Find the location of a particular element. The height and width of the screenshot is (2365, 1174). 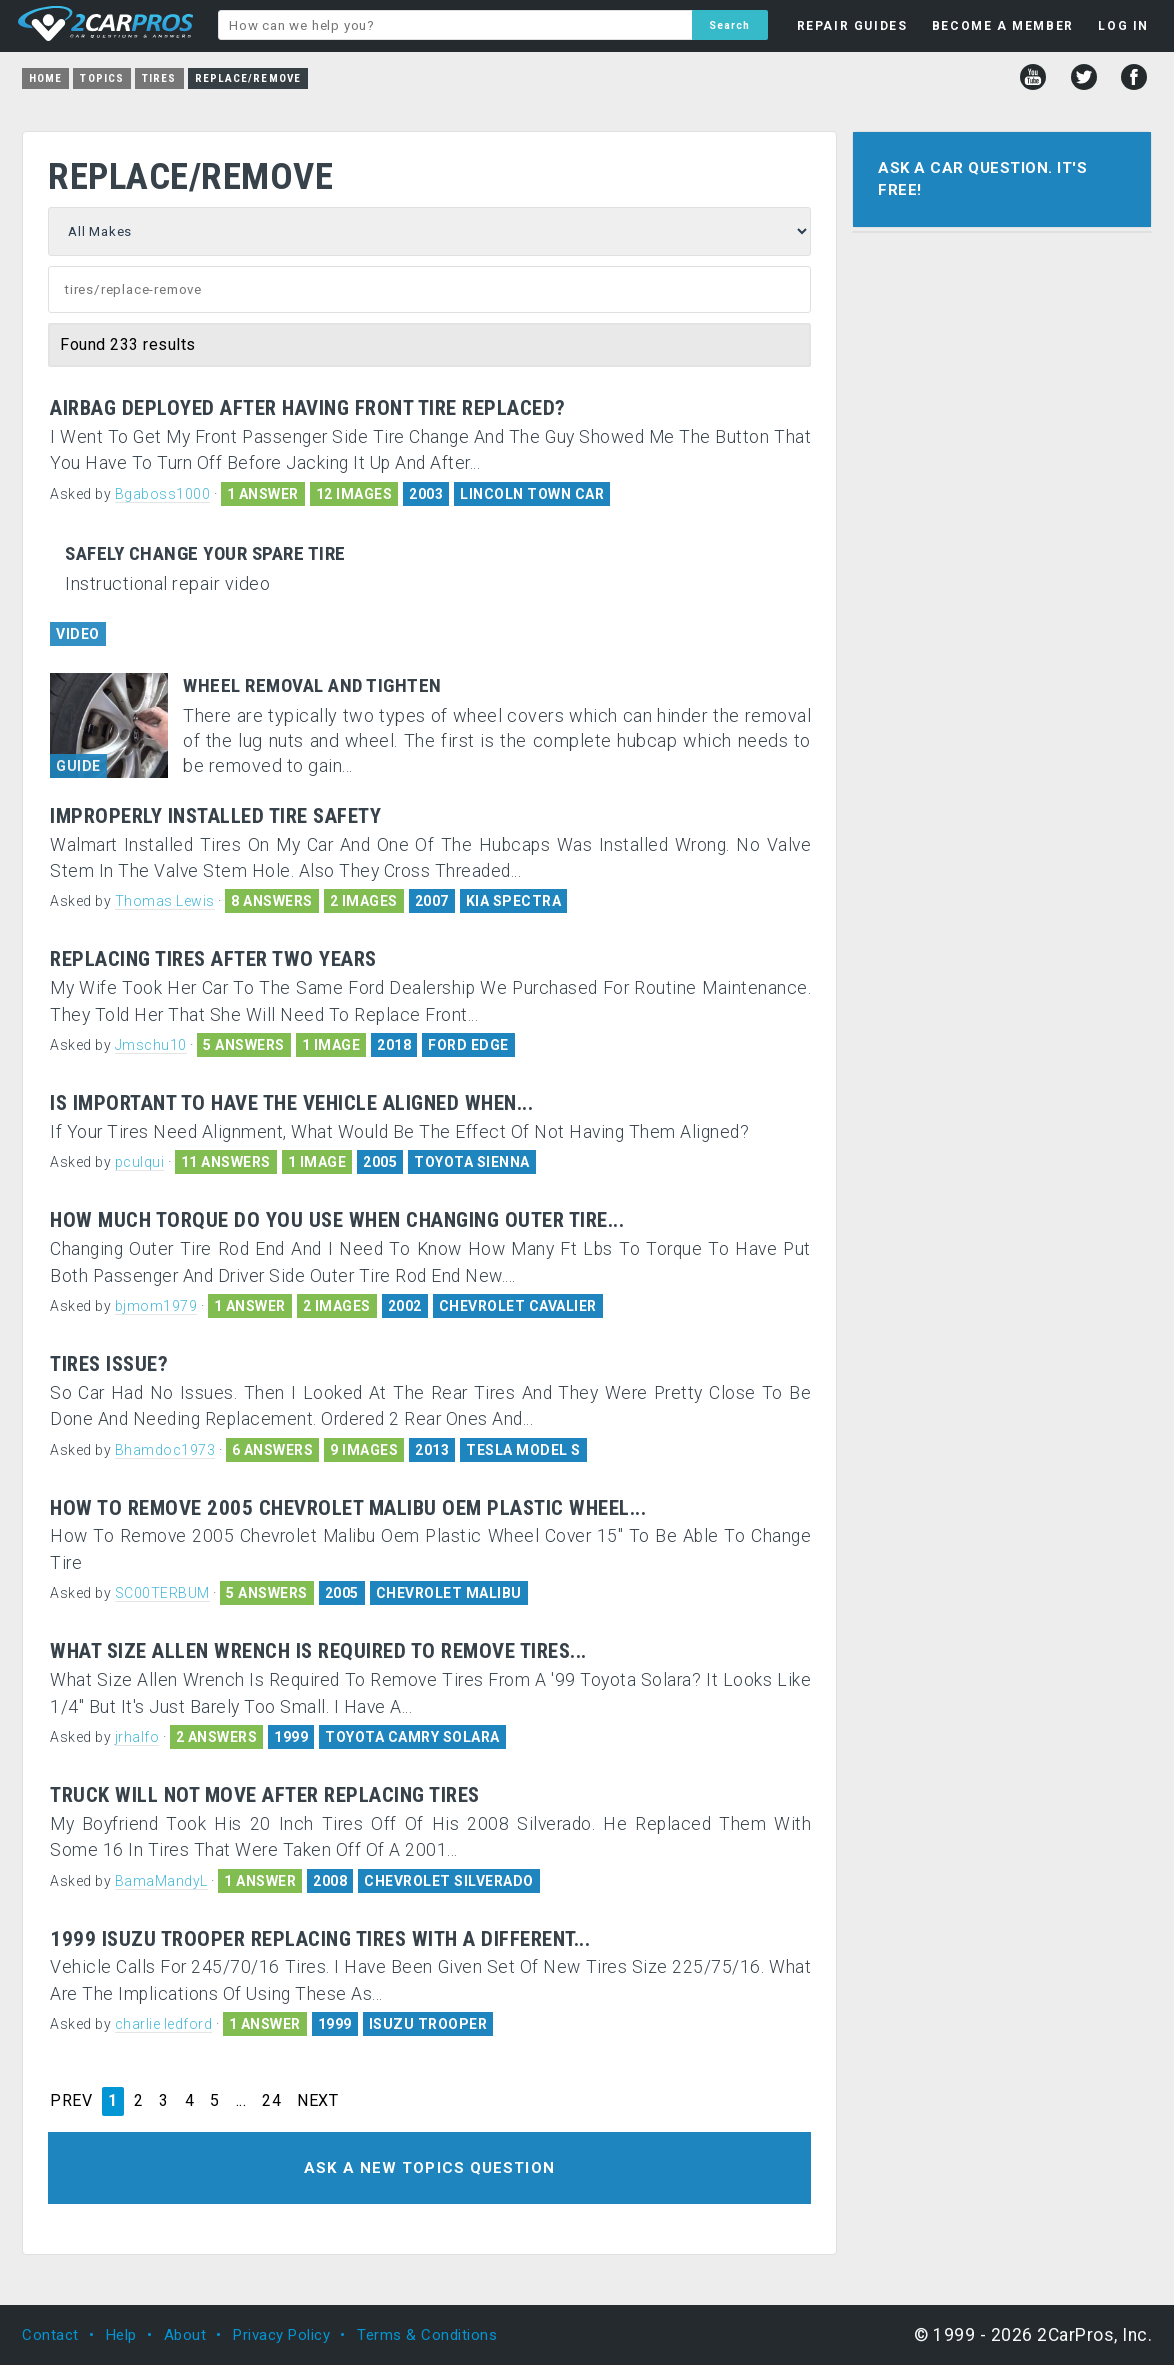

SC00TERBUM is located at coordinates (162, 1593).